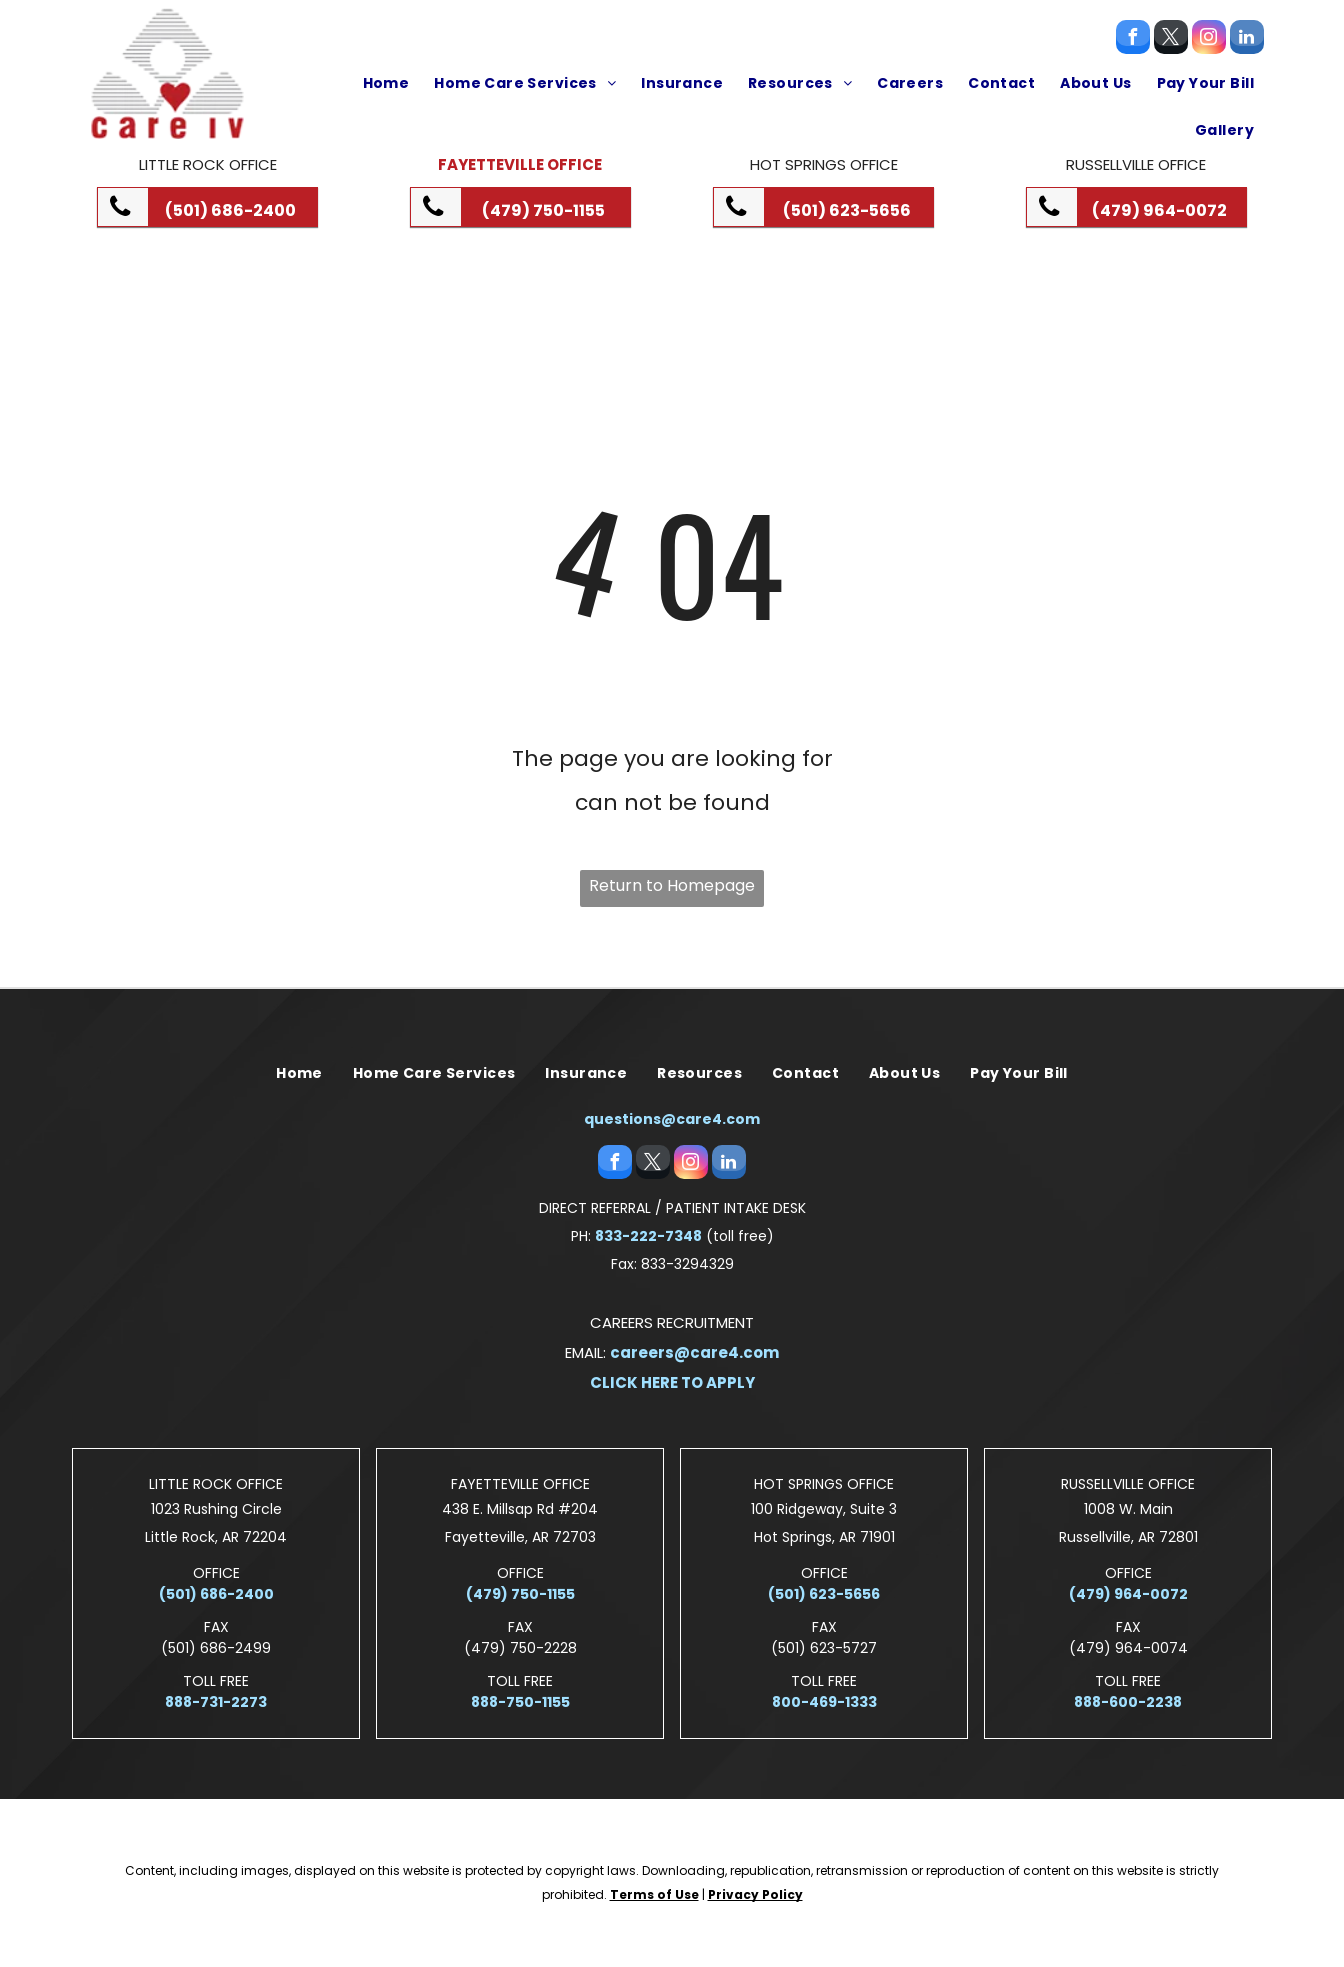 Image resolution: width=1344 pixels, height=1967 pixels. What do you see at coordinates (755, 1894) in the screenshot?
I see `Privacy Policy` at bounding box center [755, 1894].